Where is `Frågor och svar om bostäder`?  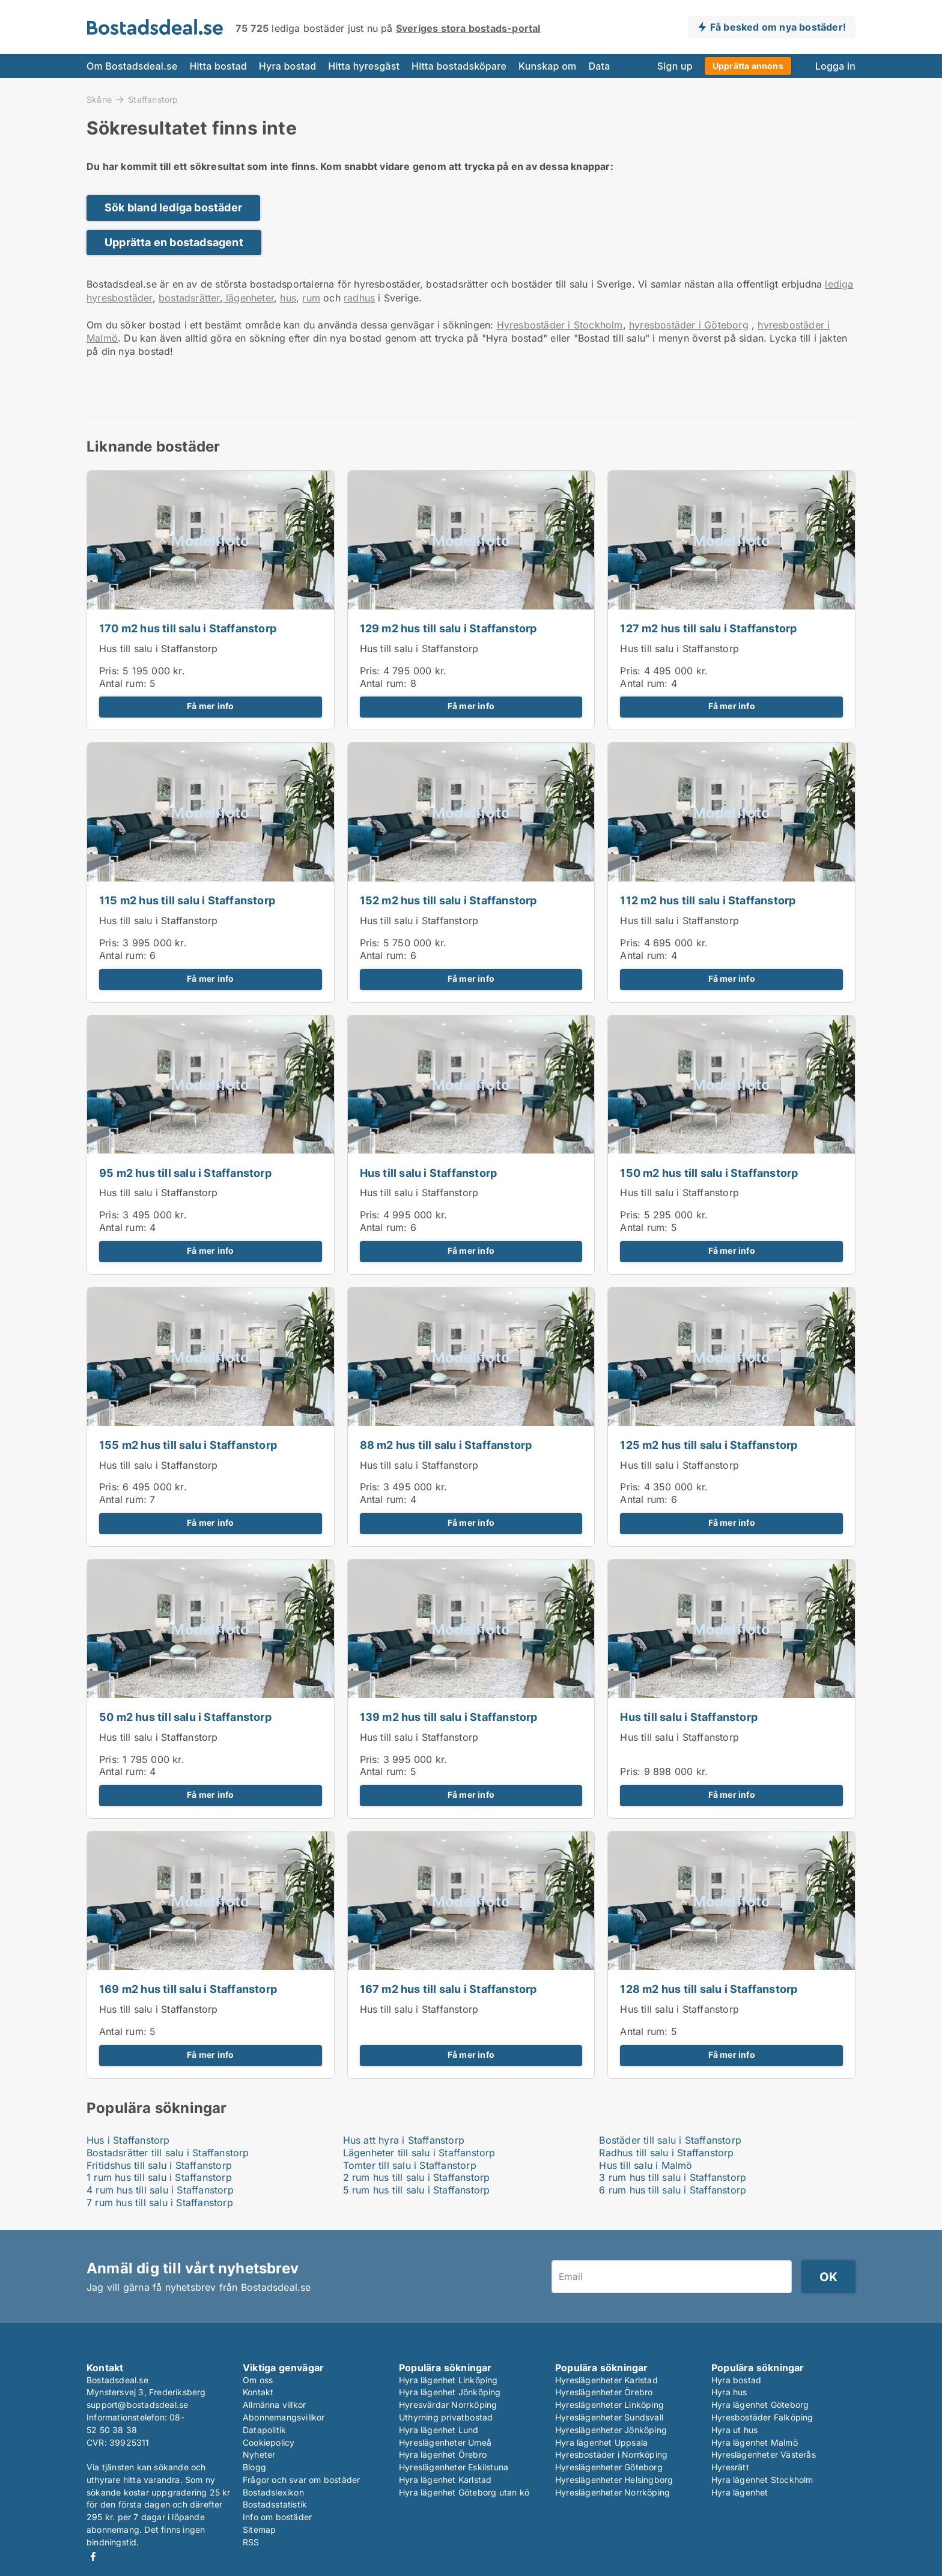 Frågor och svar om bostäder is located at coordinates (301, 2480).